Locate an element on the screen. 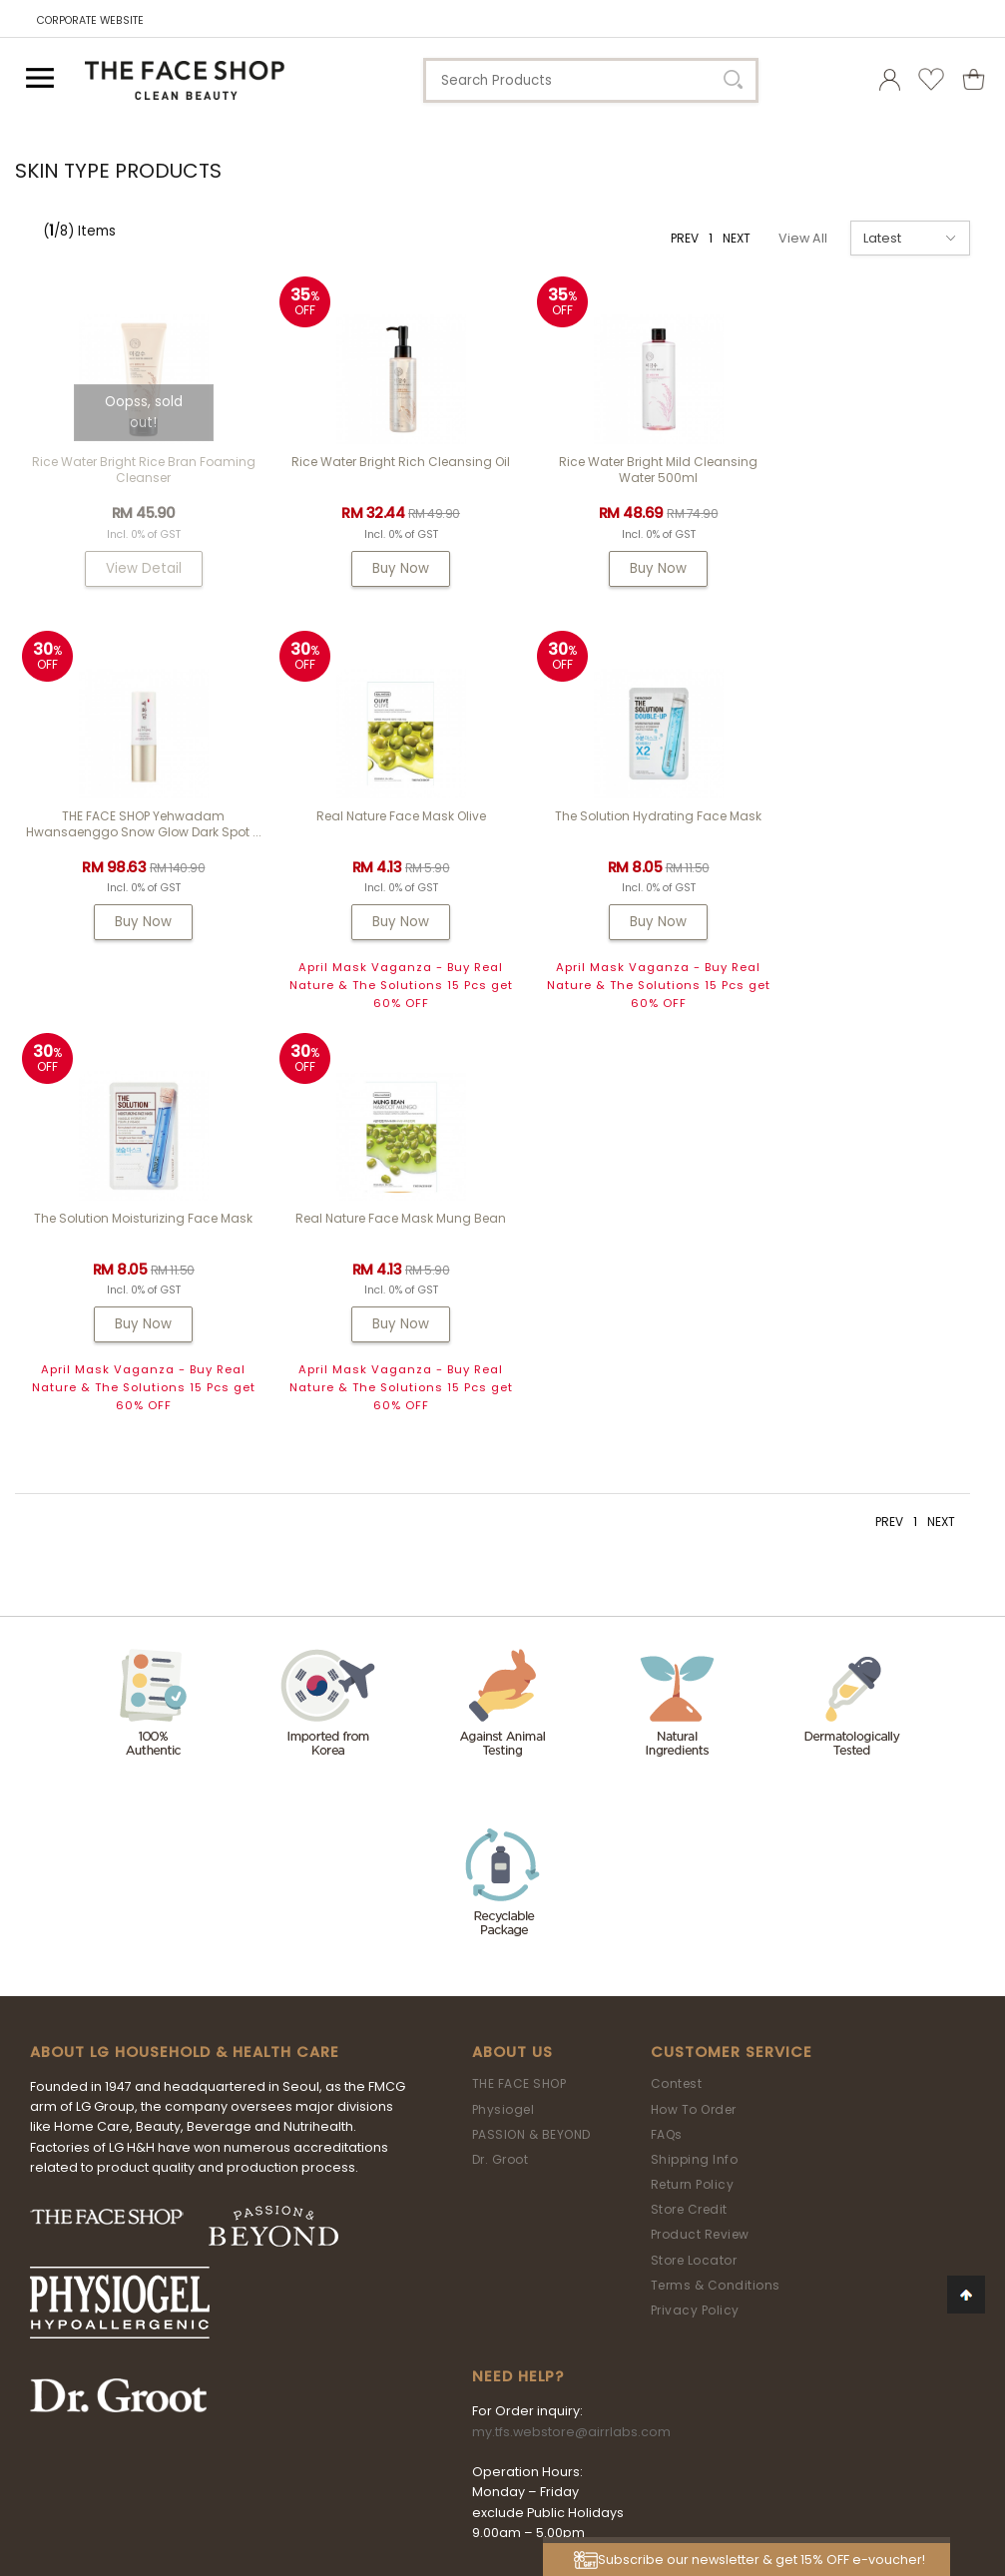 This screenshot has width=1005, height=2576. About Us is located at coordinates (512, 1680).